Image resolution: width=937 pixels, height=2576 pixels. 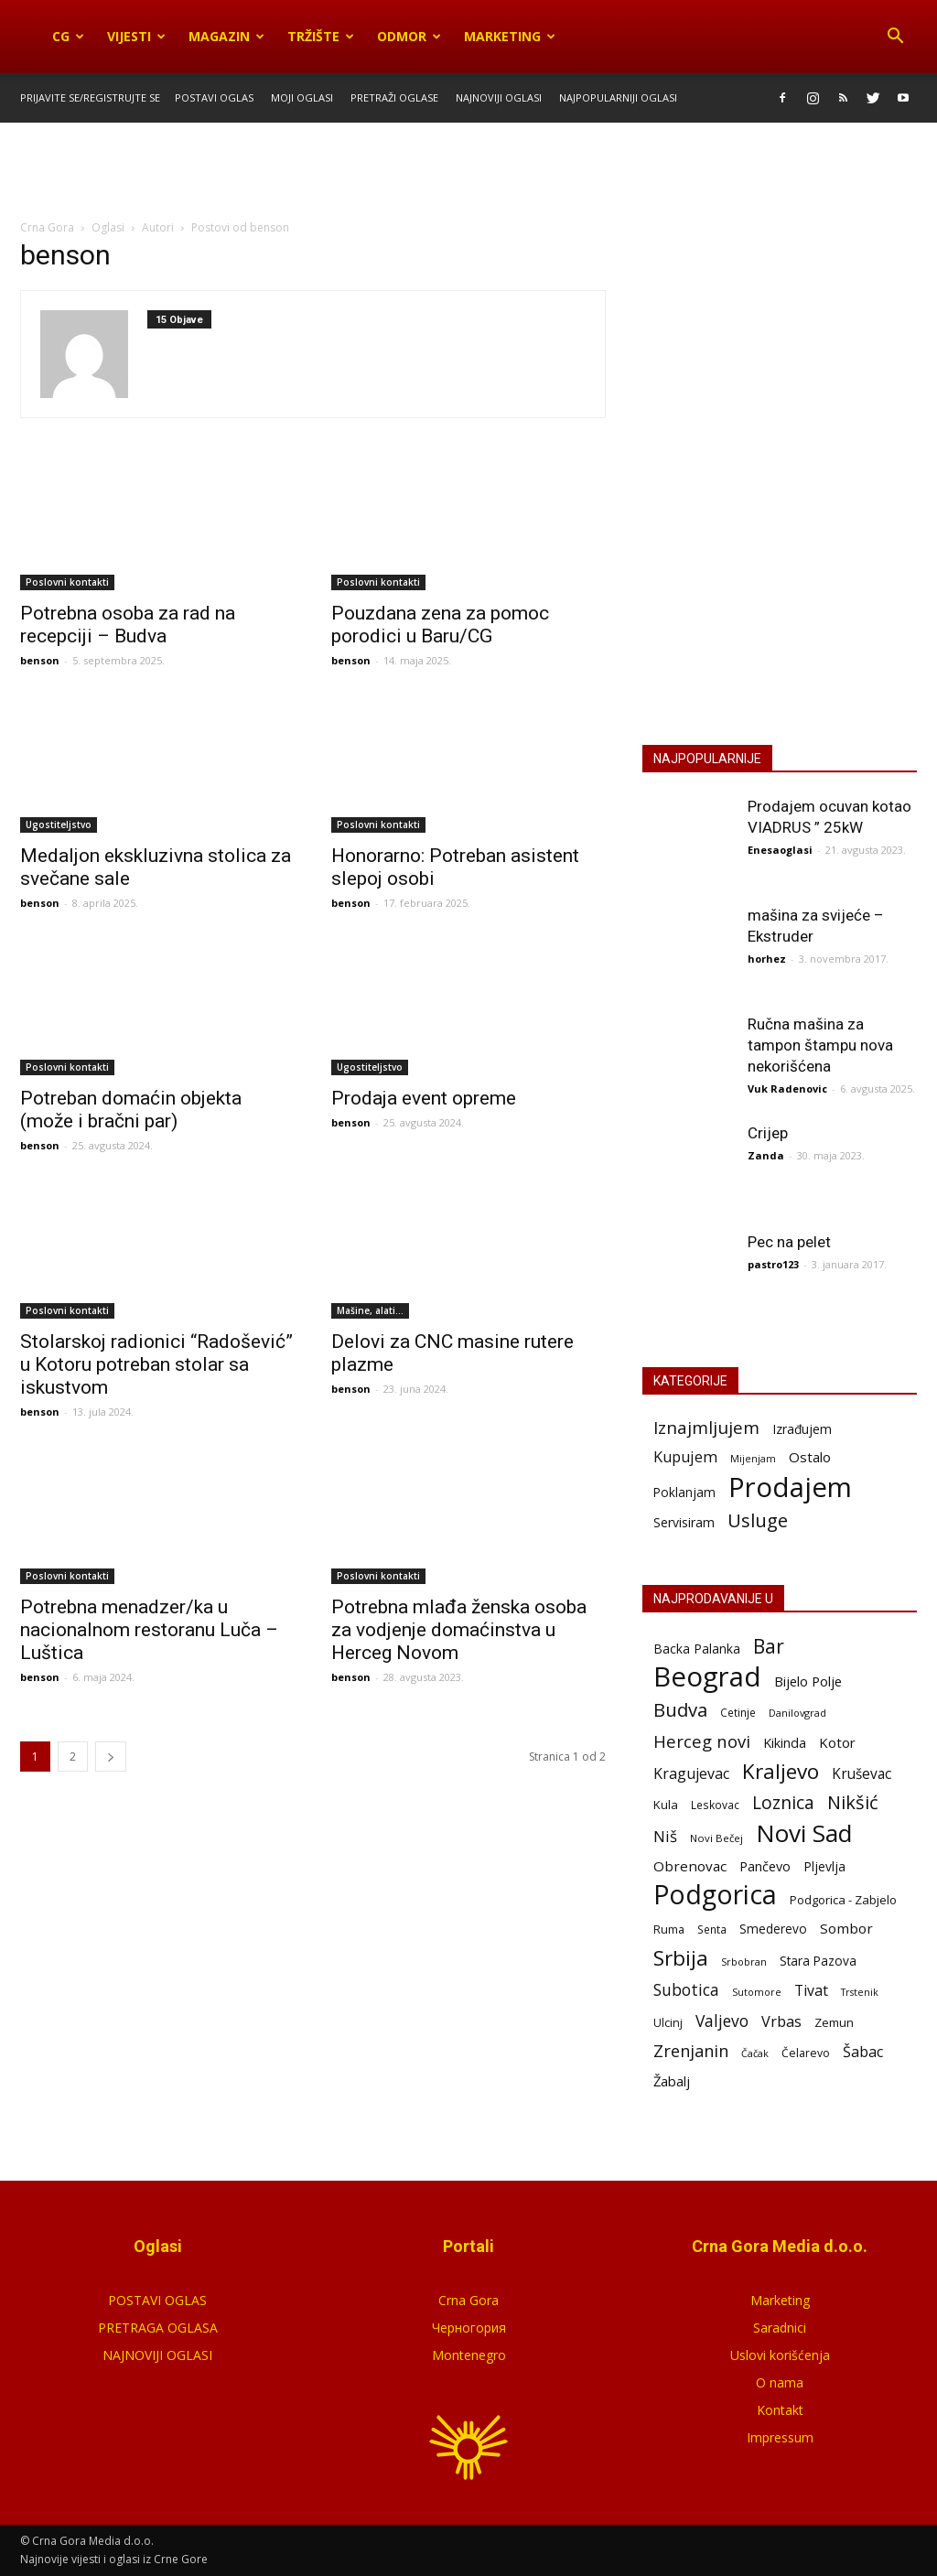 What do you see at coordinates (780, 850) in the screenshot?
I see `Enesaoglasi` at bounding box center [780, 850].